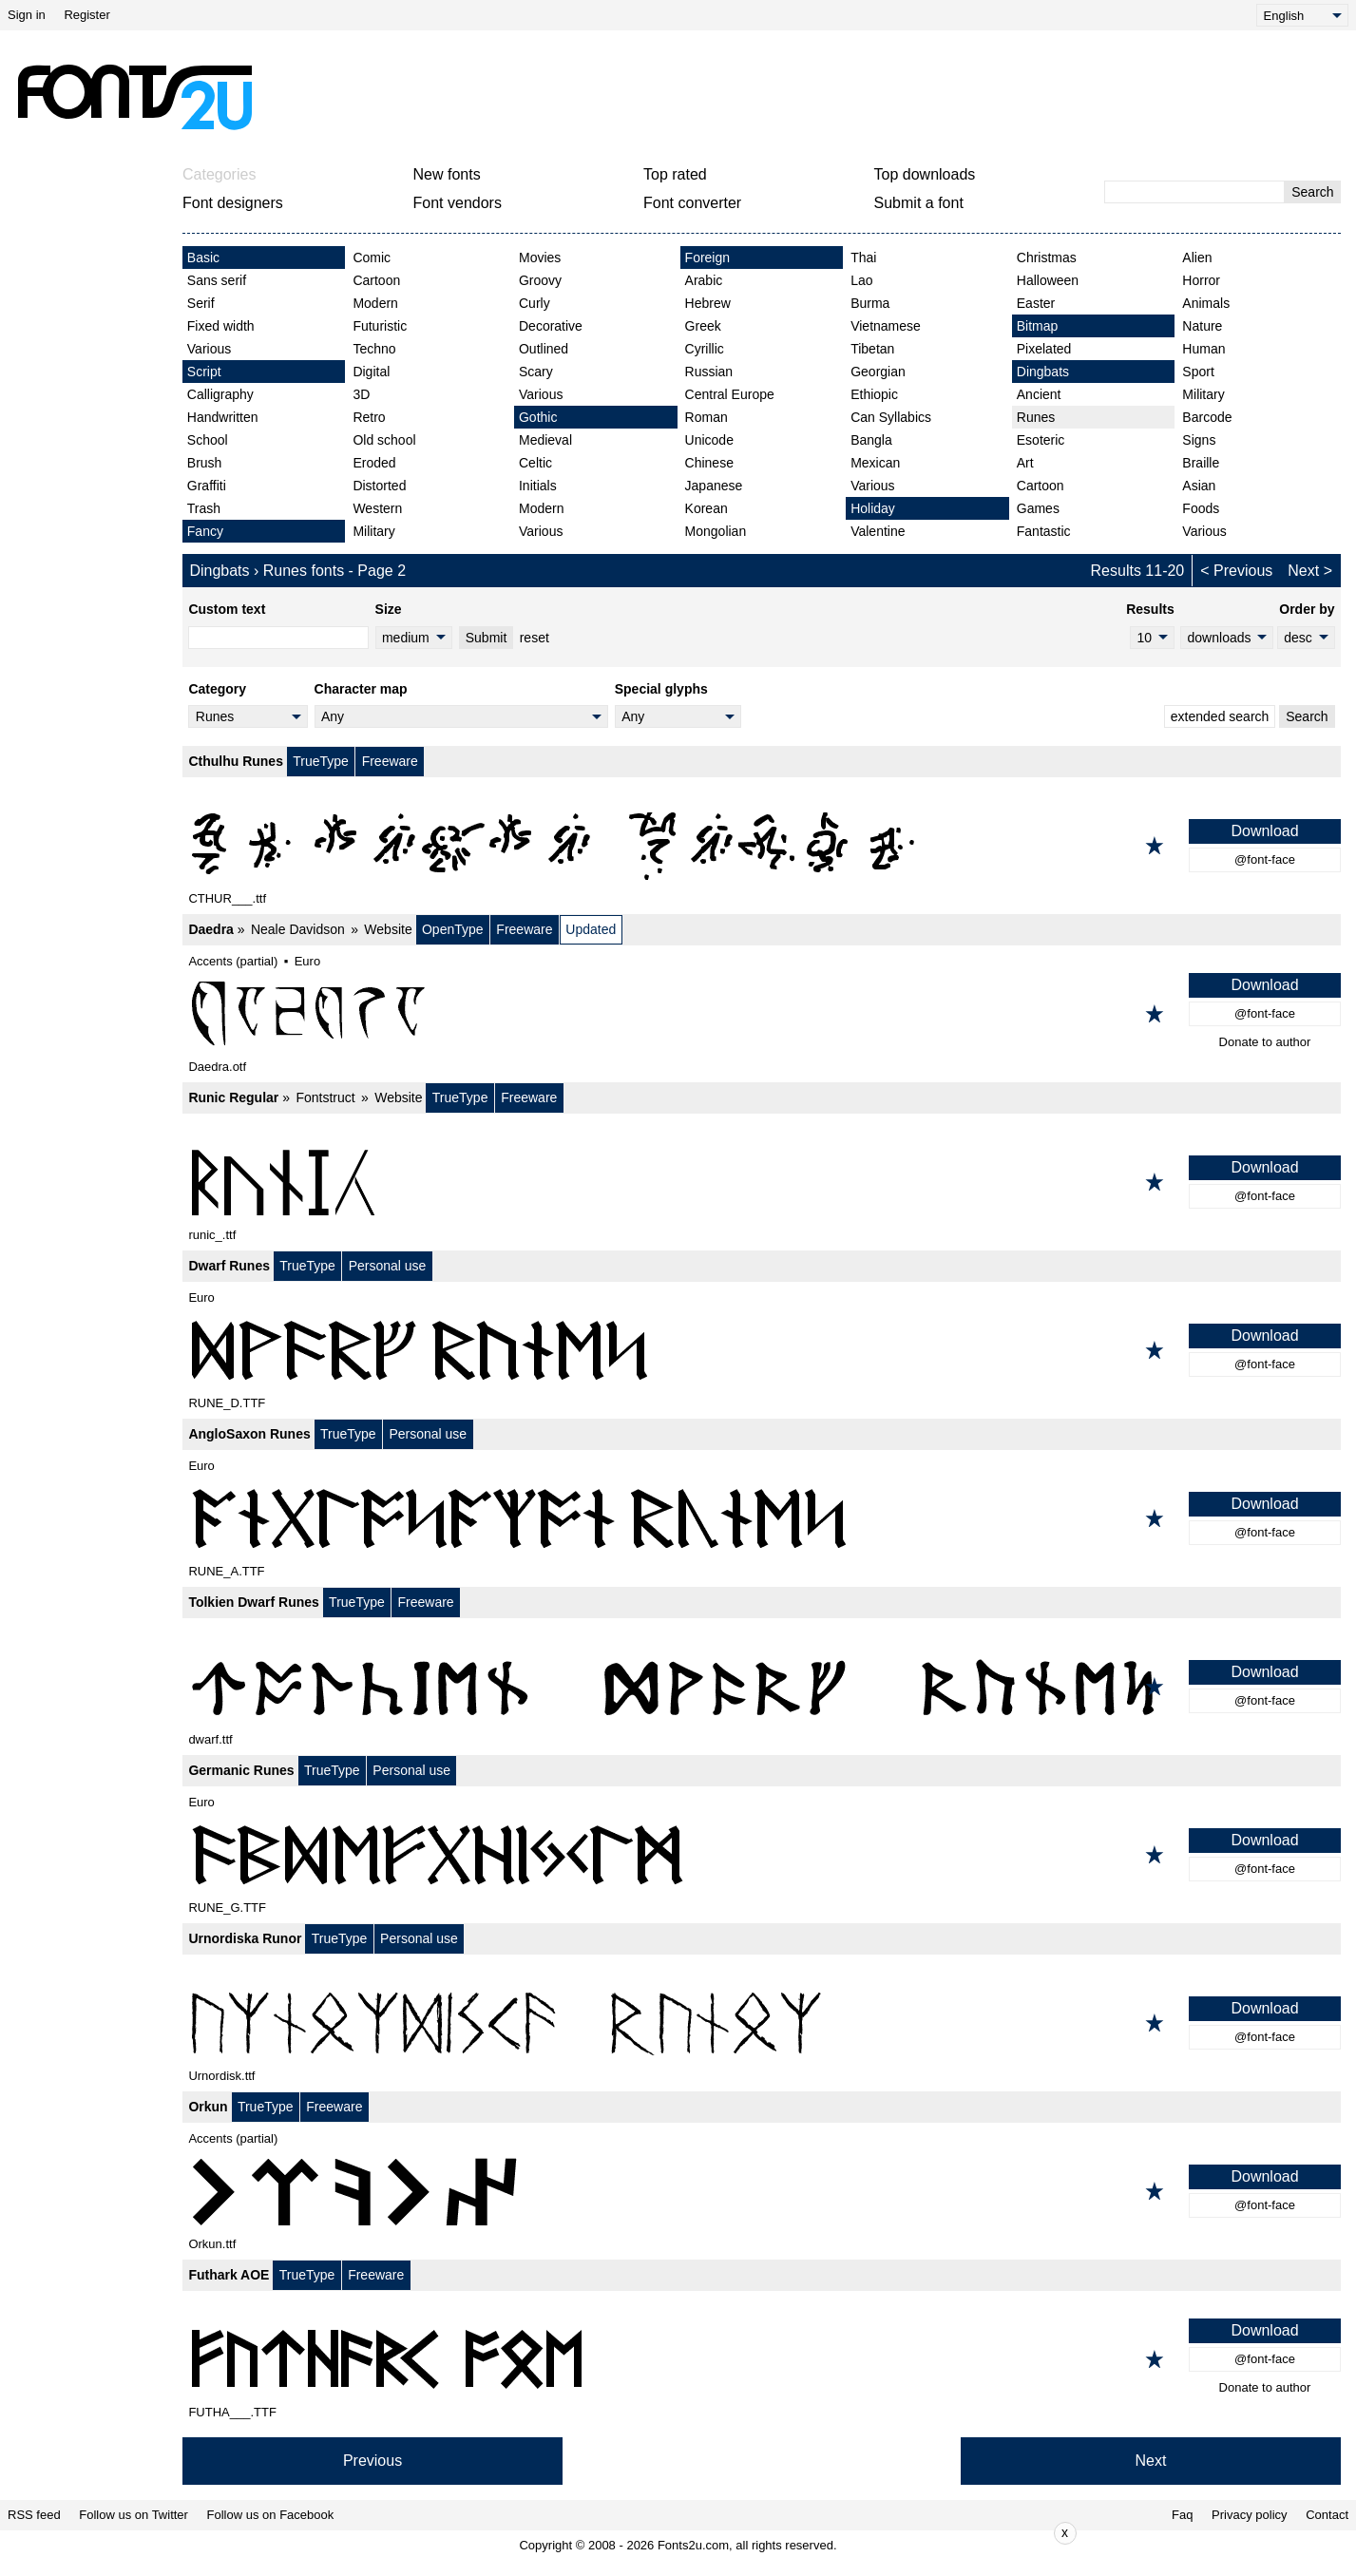  I want to click on Asian, so click(1198, 485).